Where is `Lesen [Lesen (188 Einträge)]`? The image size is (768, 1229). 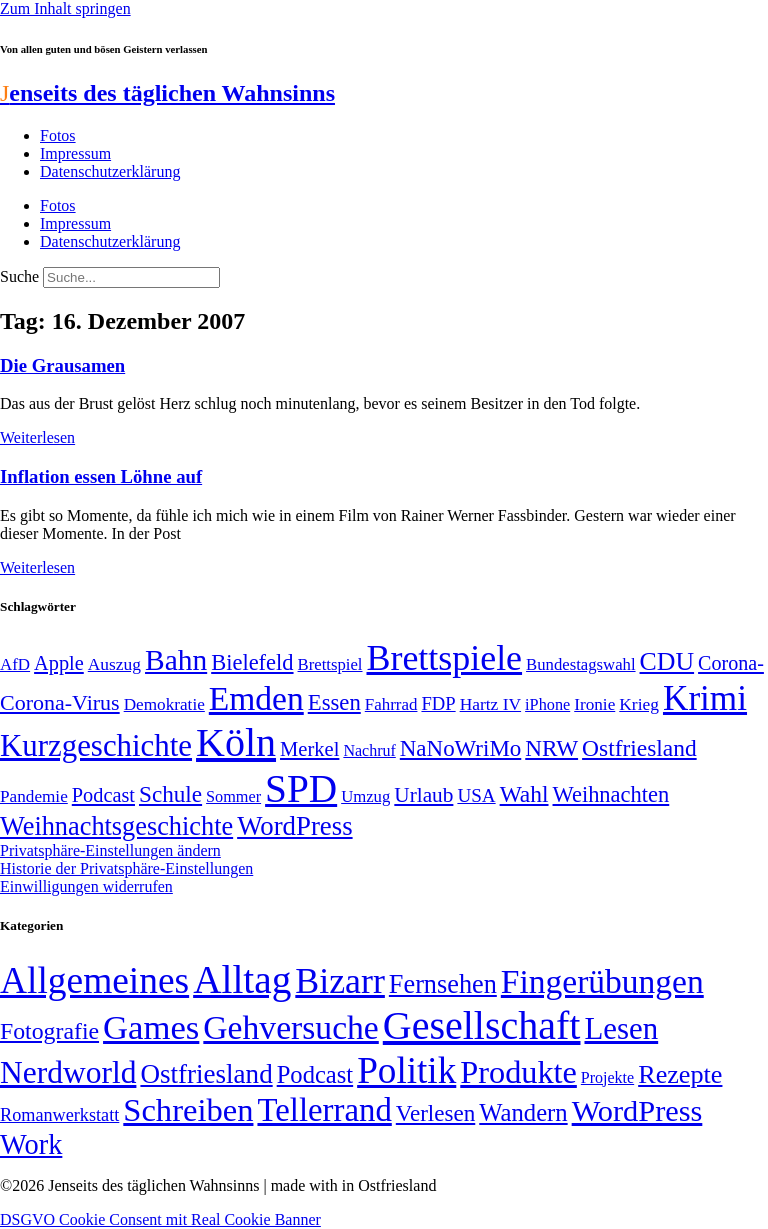 Lesen [Lesen (188 Einträge)] is located at coordinates (621, 1028).